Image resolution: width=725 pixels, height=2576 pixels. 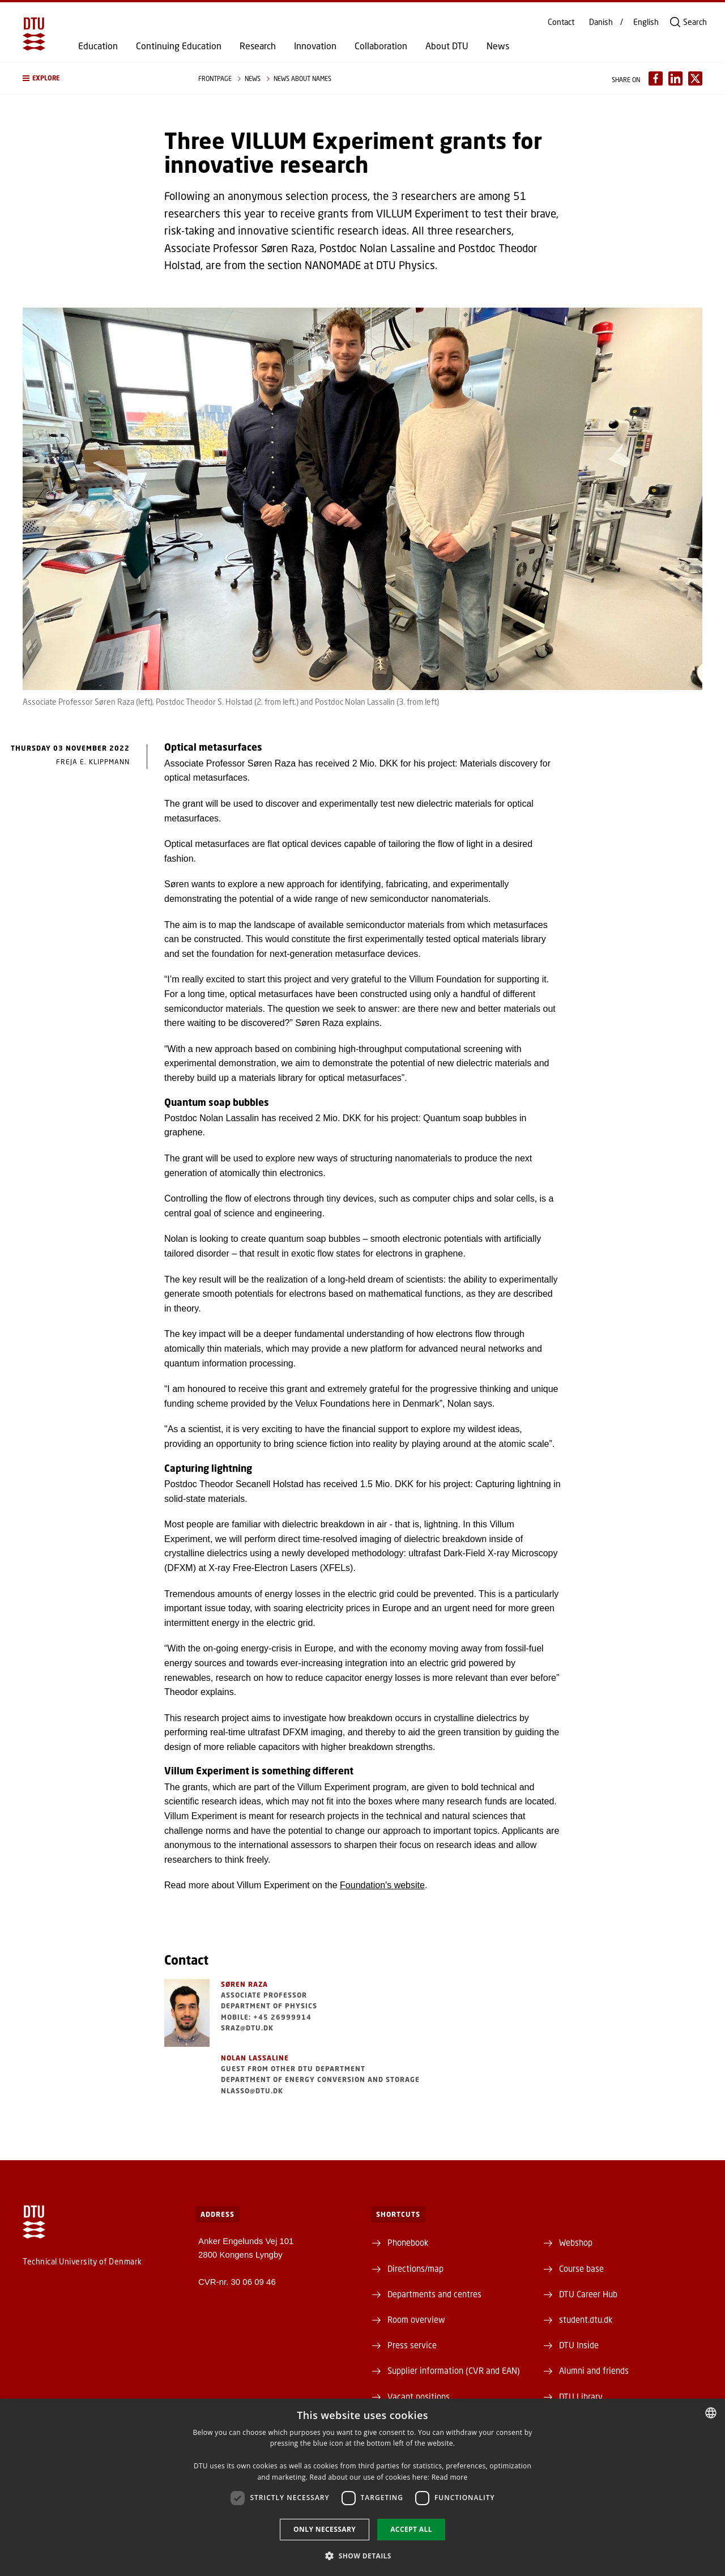 I want to click on sraz@dtu.dk, so click(x=247, y=2028).